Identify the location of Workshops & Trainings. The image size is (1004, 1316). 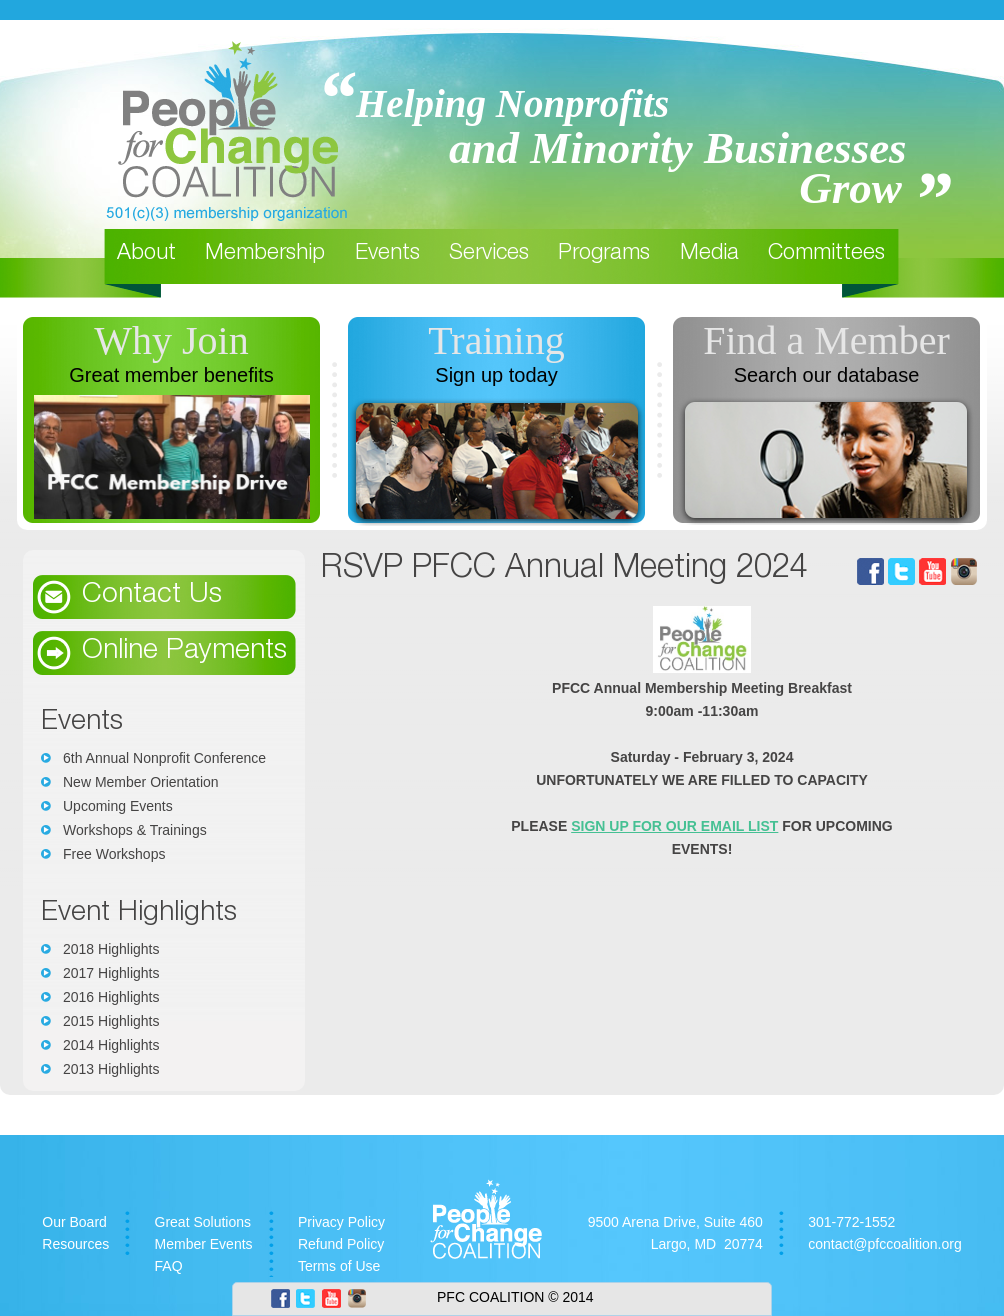
(135, 830).